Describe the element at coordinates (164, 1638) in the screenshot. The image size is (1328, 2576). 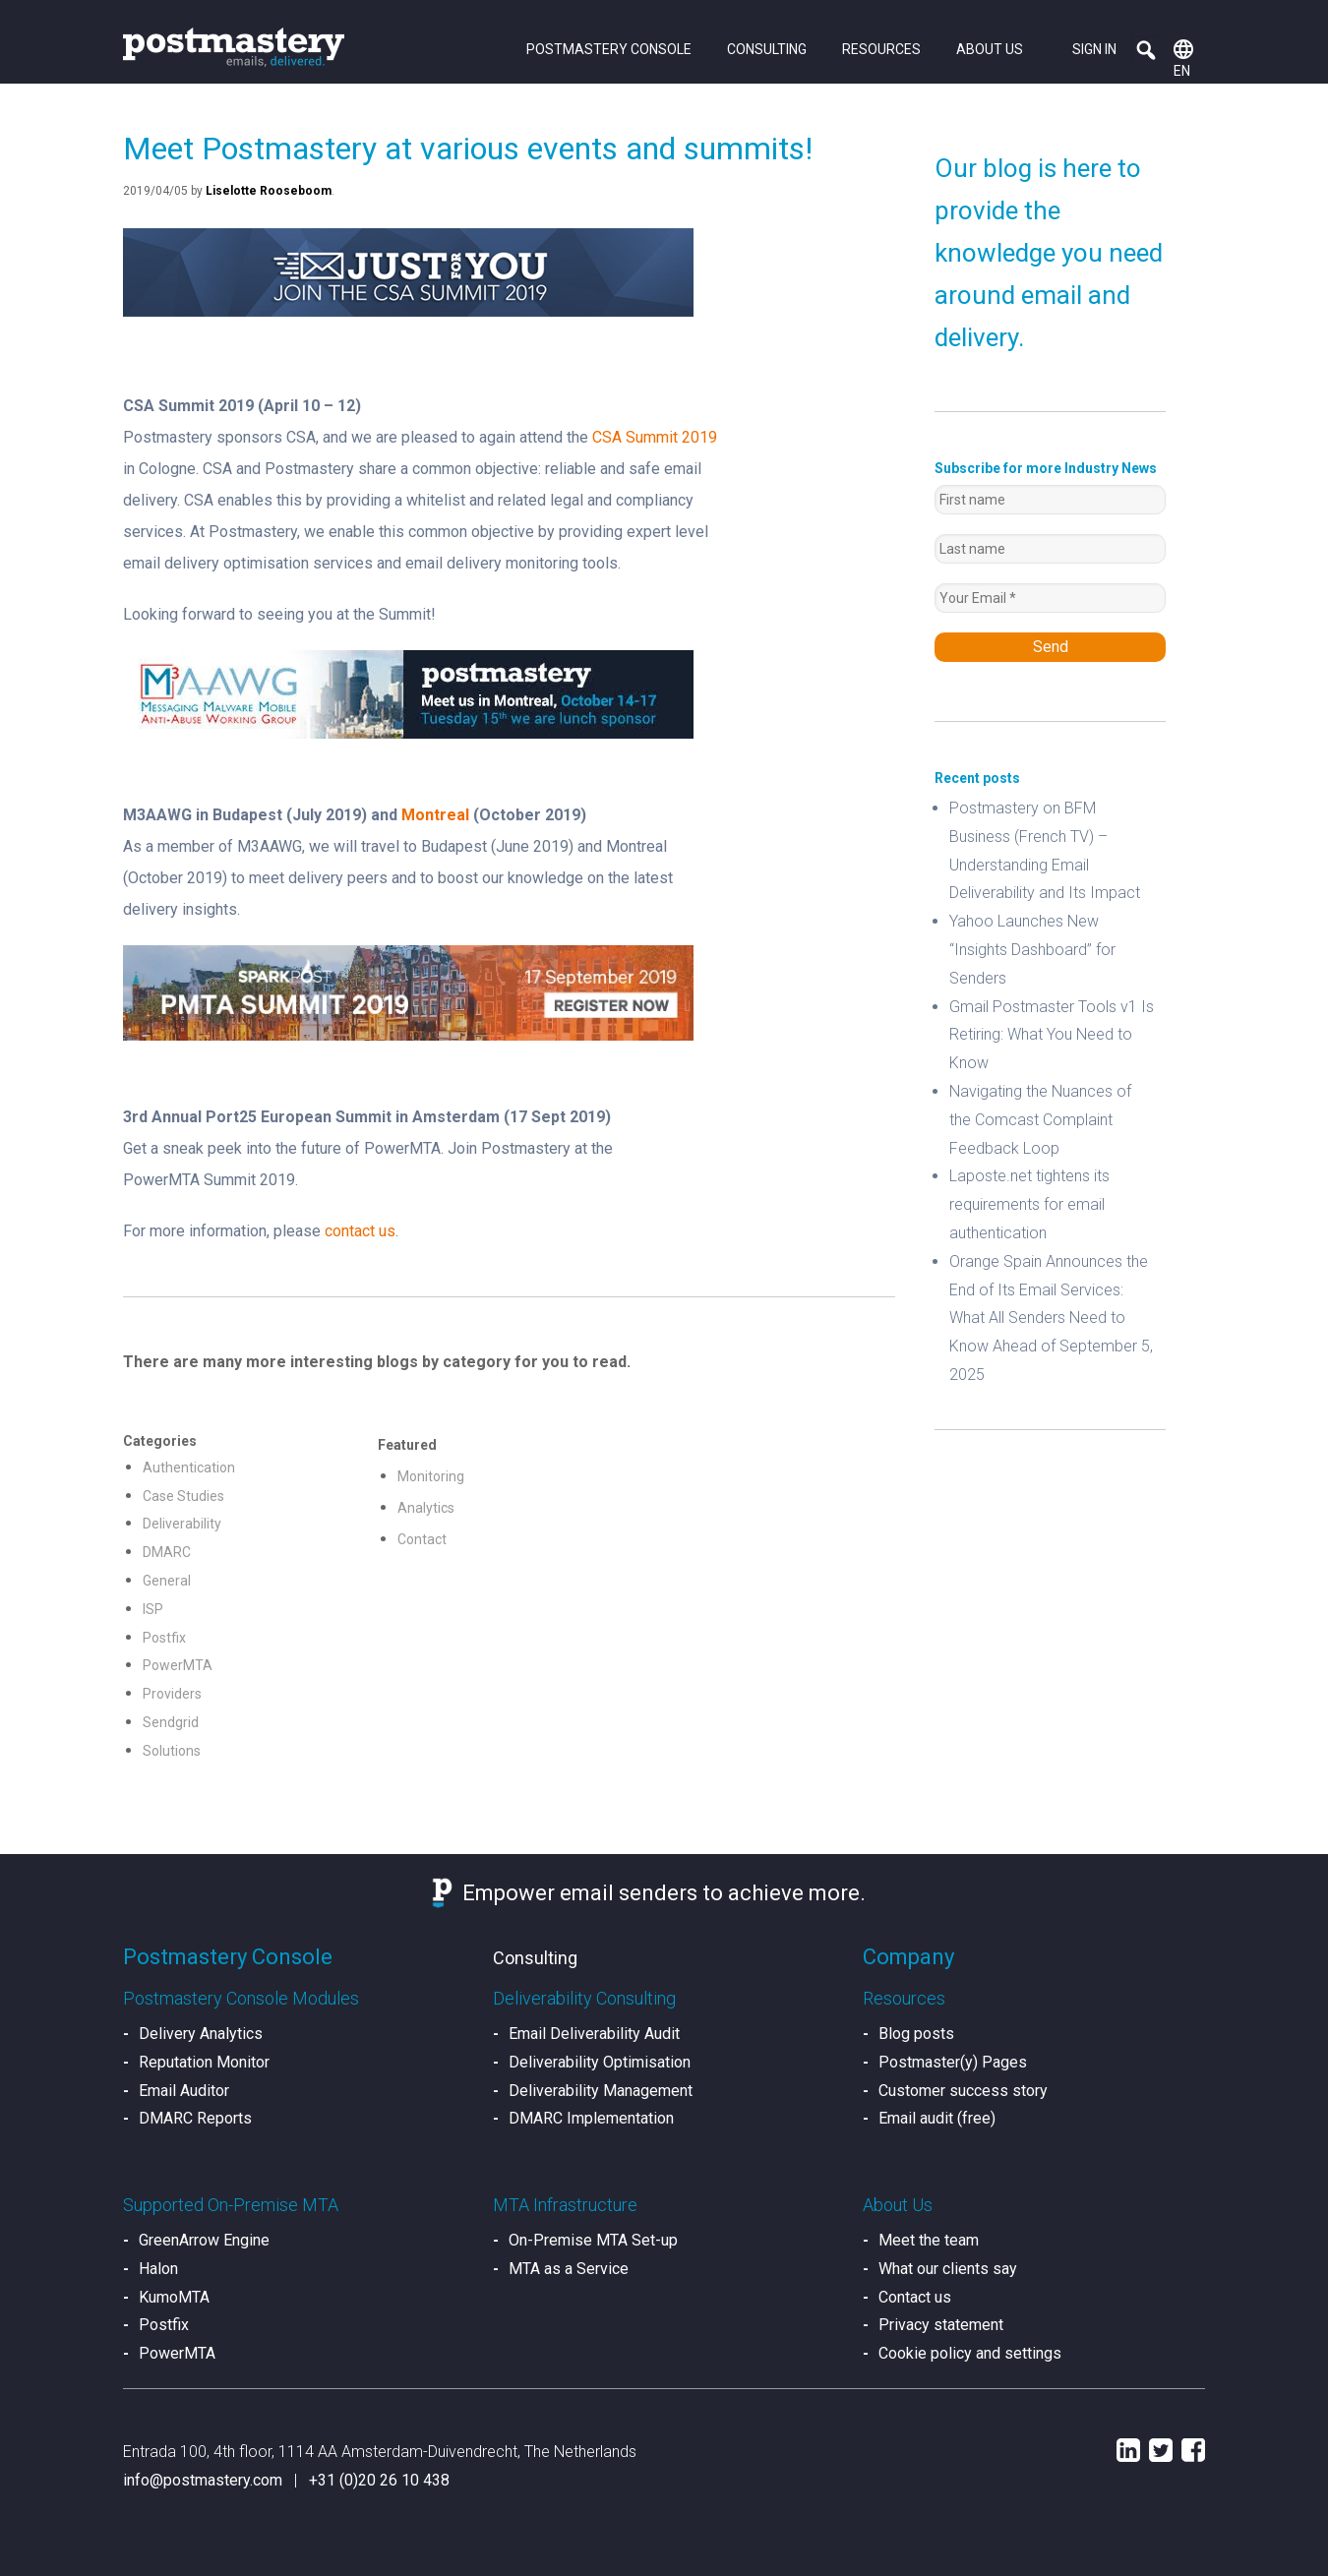
I see `Postfix` at that location.